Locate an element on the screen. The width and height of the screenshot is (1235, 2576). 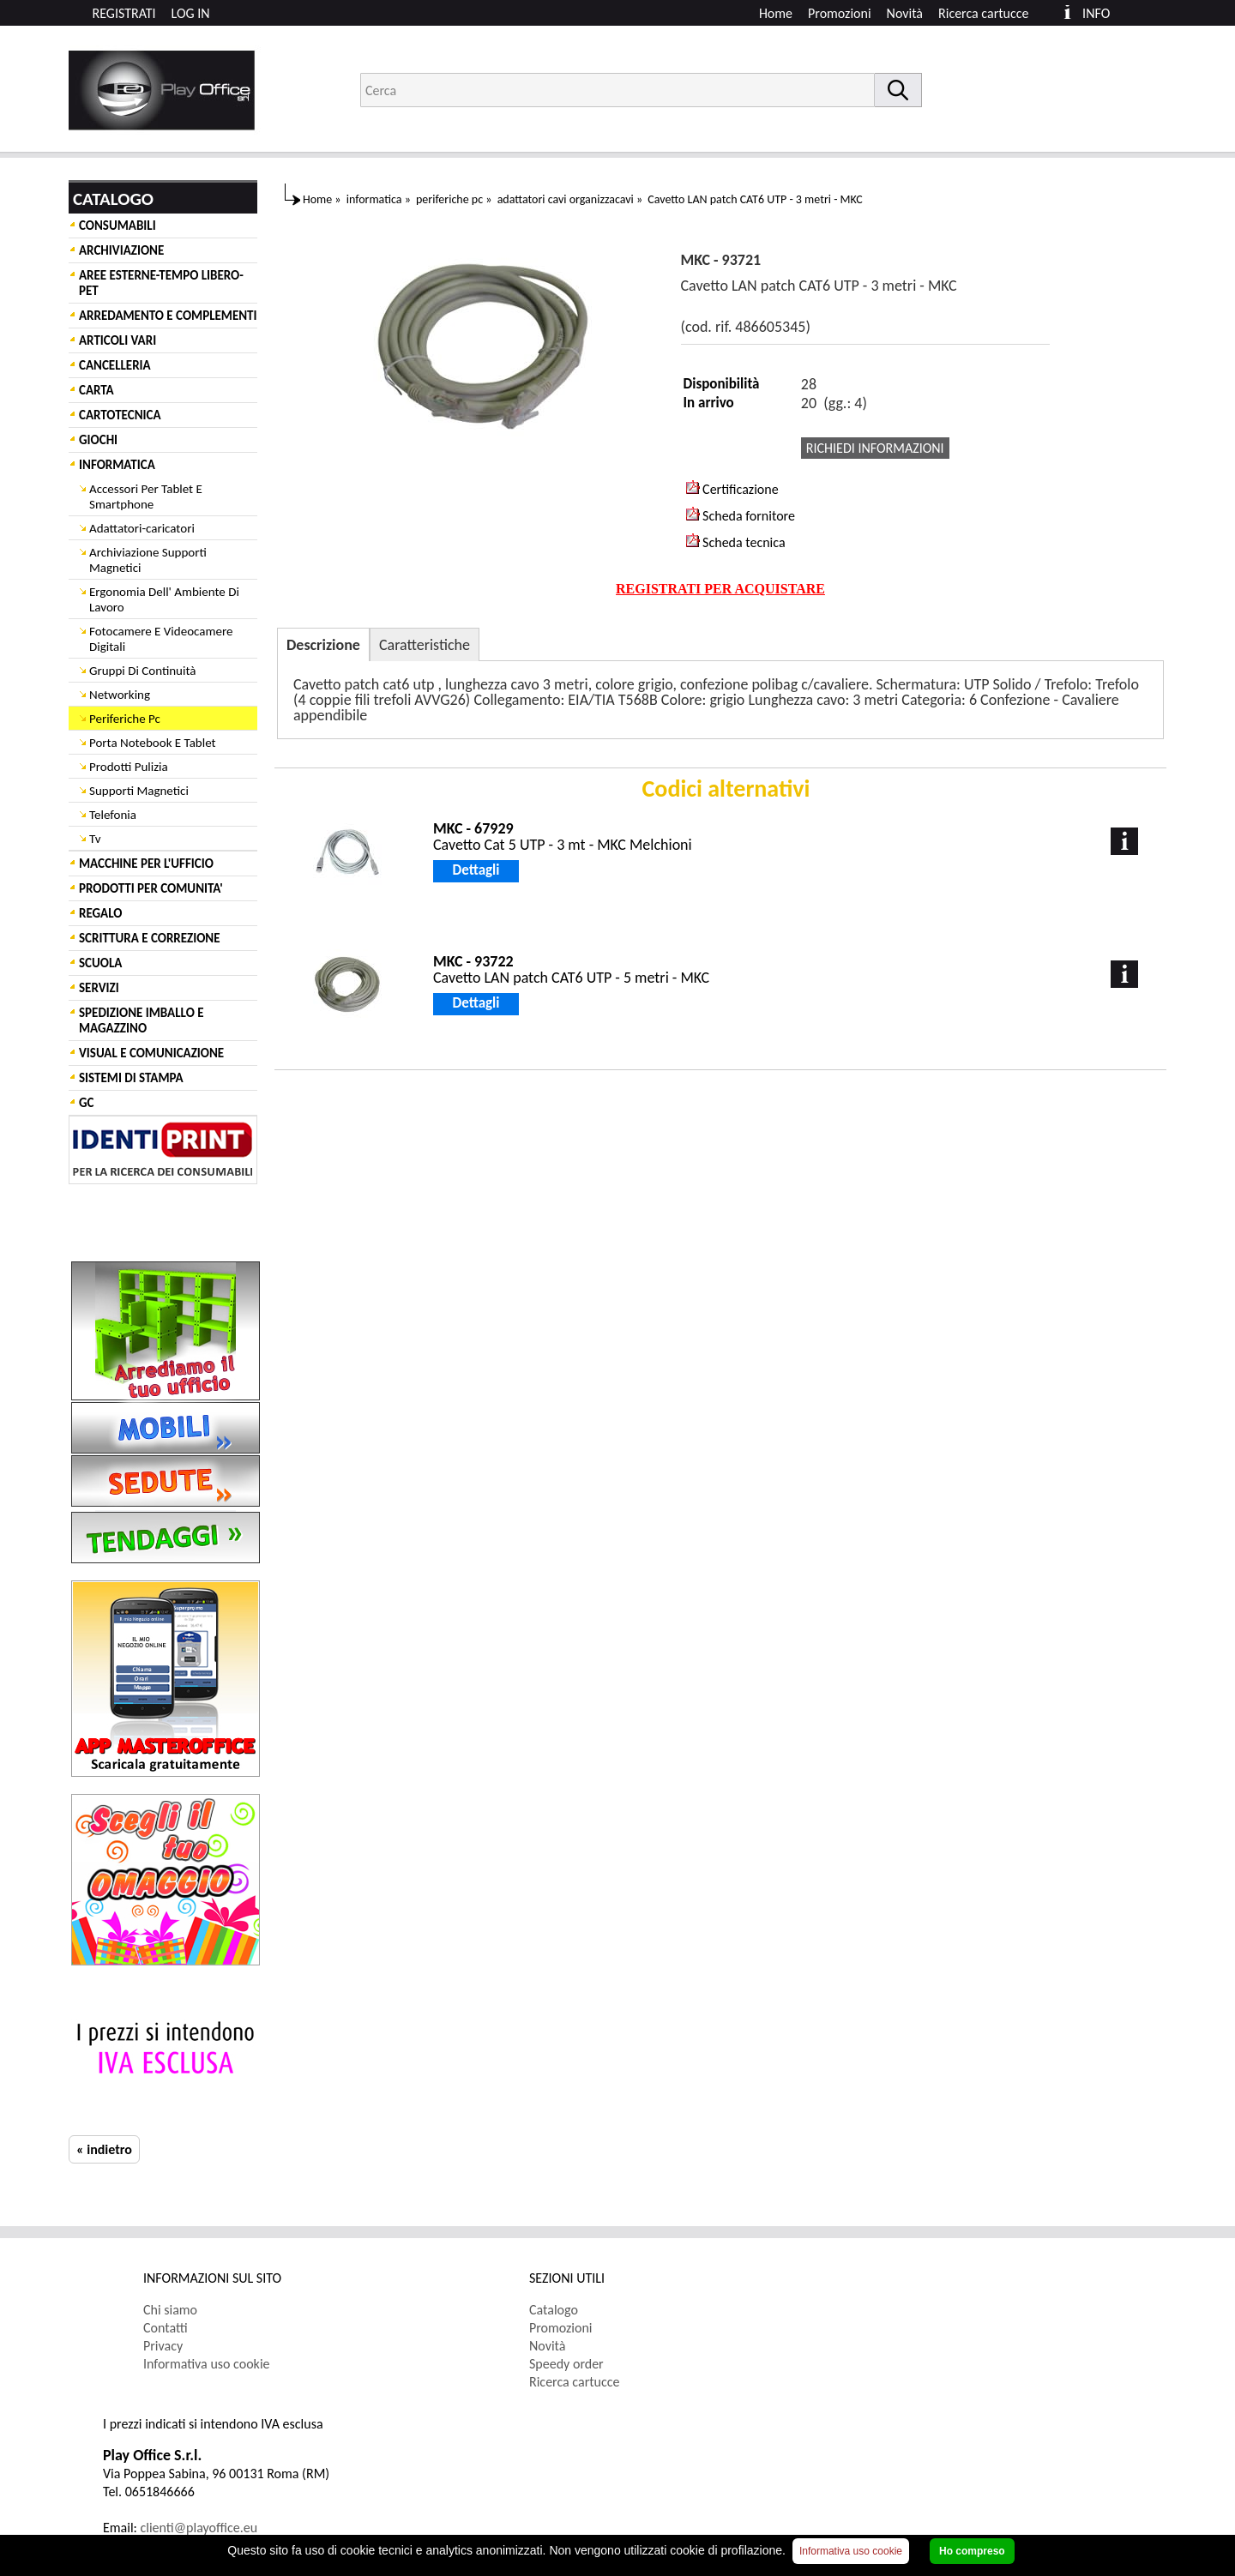
Scheda fornitore is located at coordinates (740, 515).